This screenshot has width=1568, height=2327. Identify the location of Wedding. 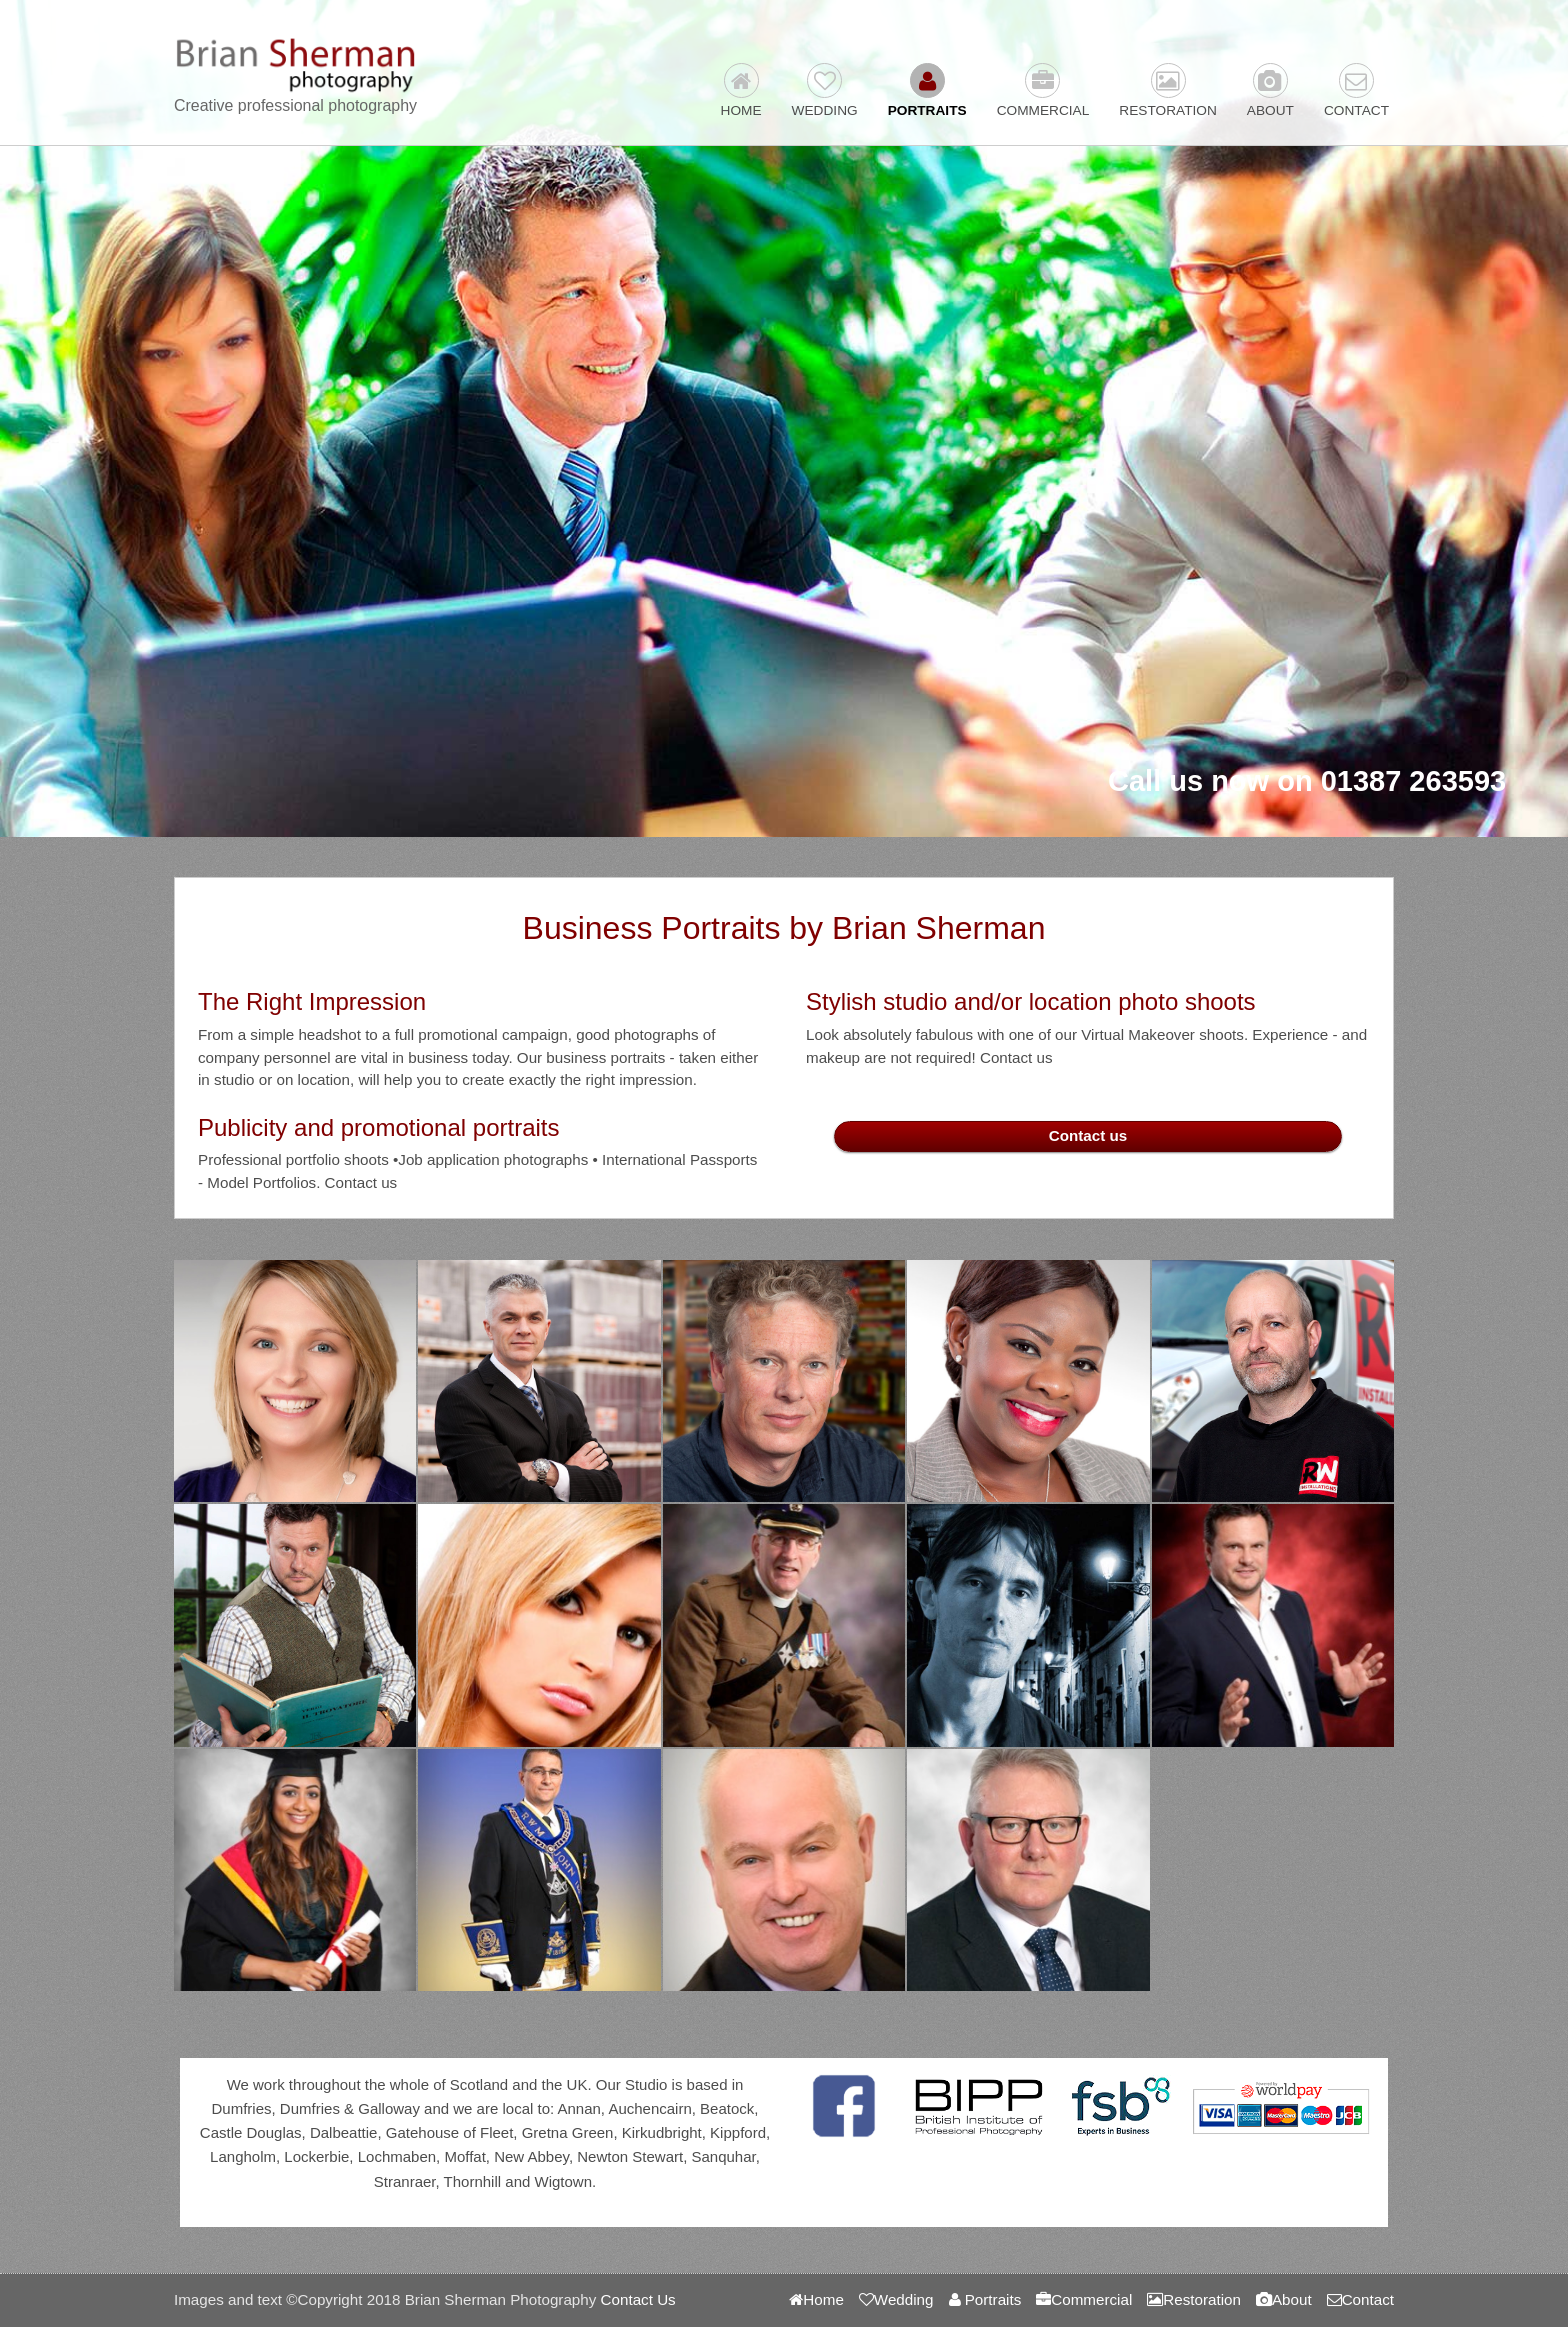
(825, 90).